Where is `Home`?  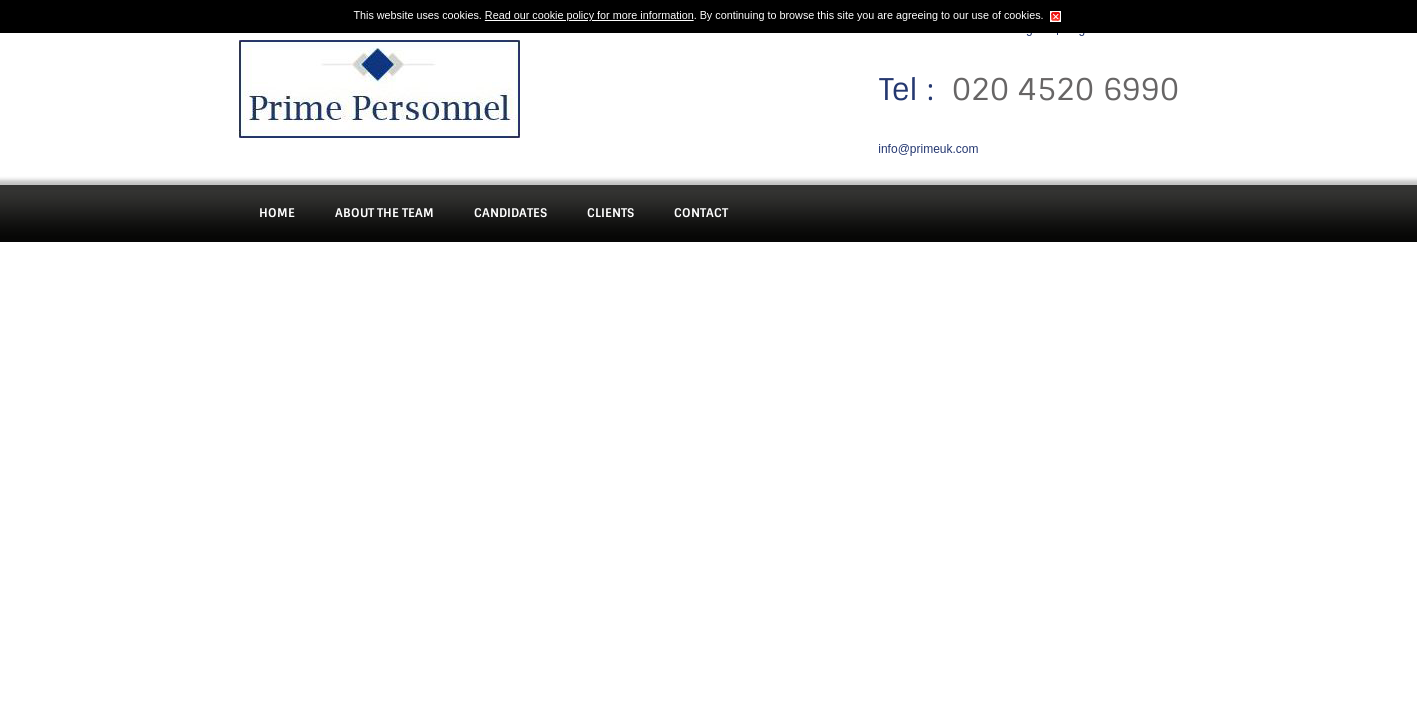
Home is located at coordinates (277, 213).